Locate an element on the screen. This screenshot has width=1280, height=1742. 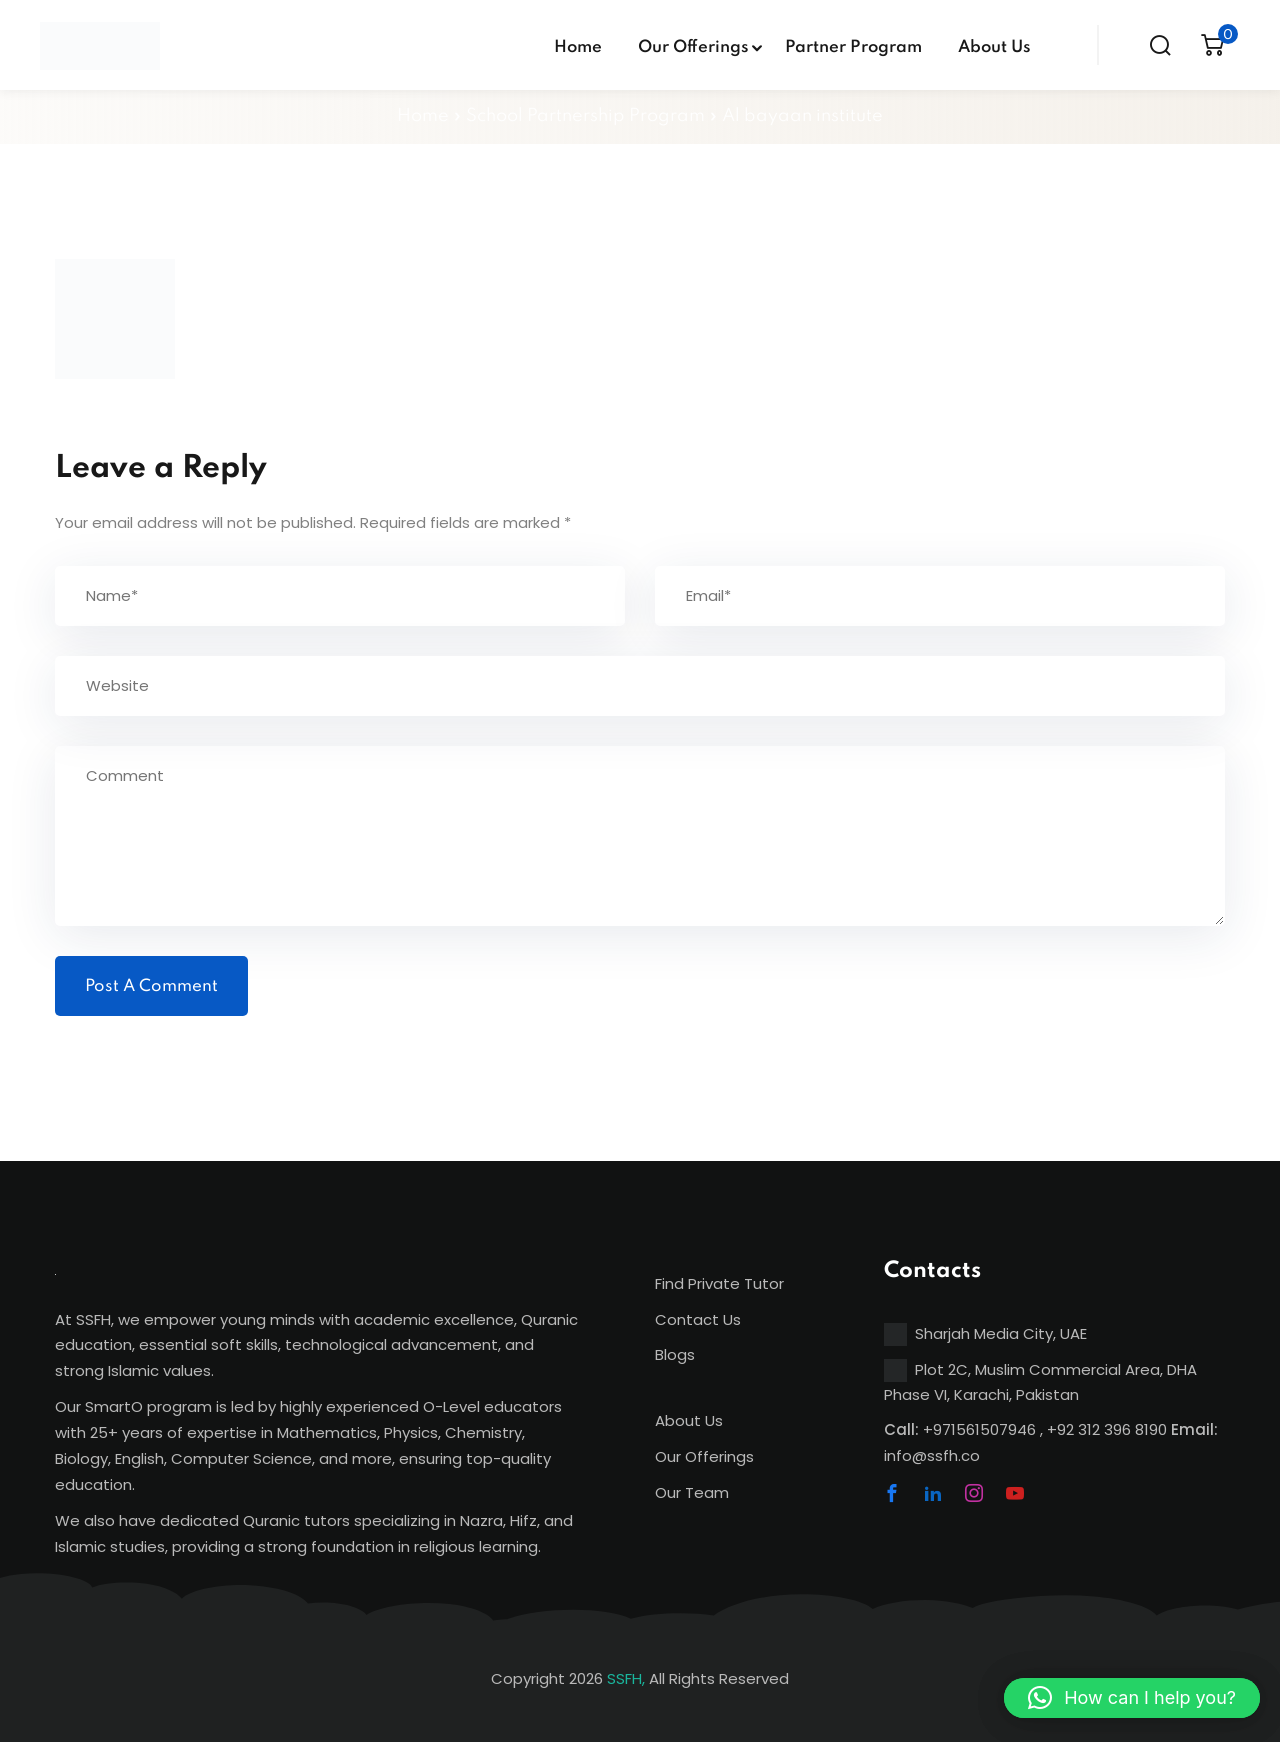
Find Private Tutor is located at coordinates (719, 1283).